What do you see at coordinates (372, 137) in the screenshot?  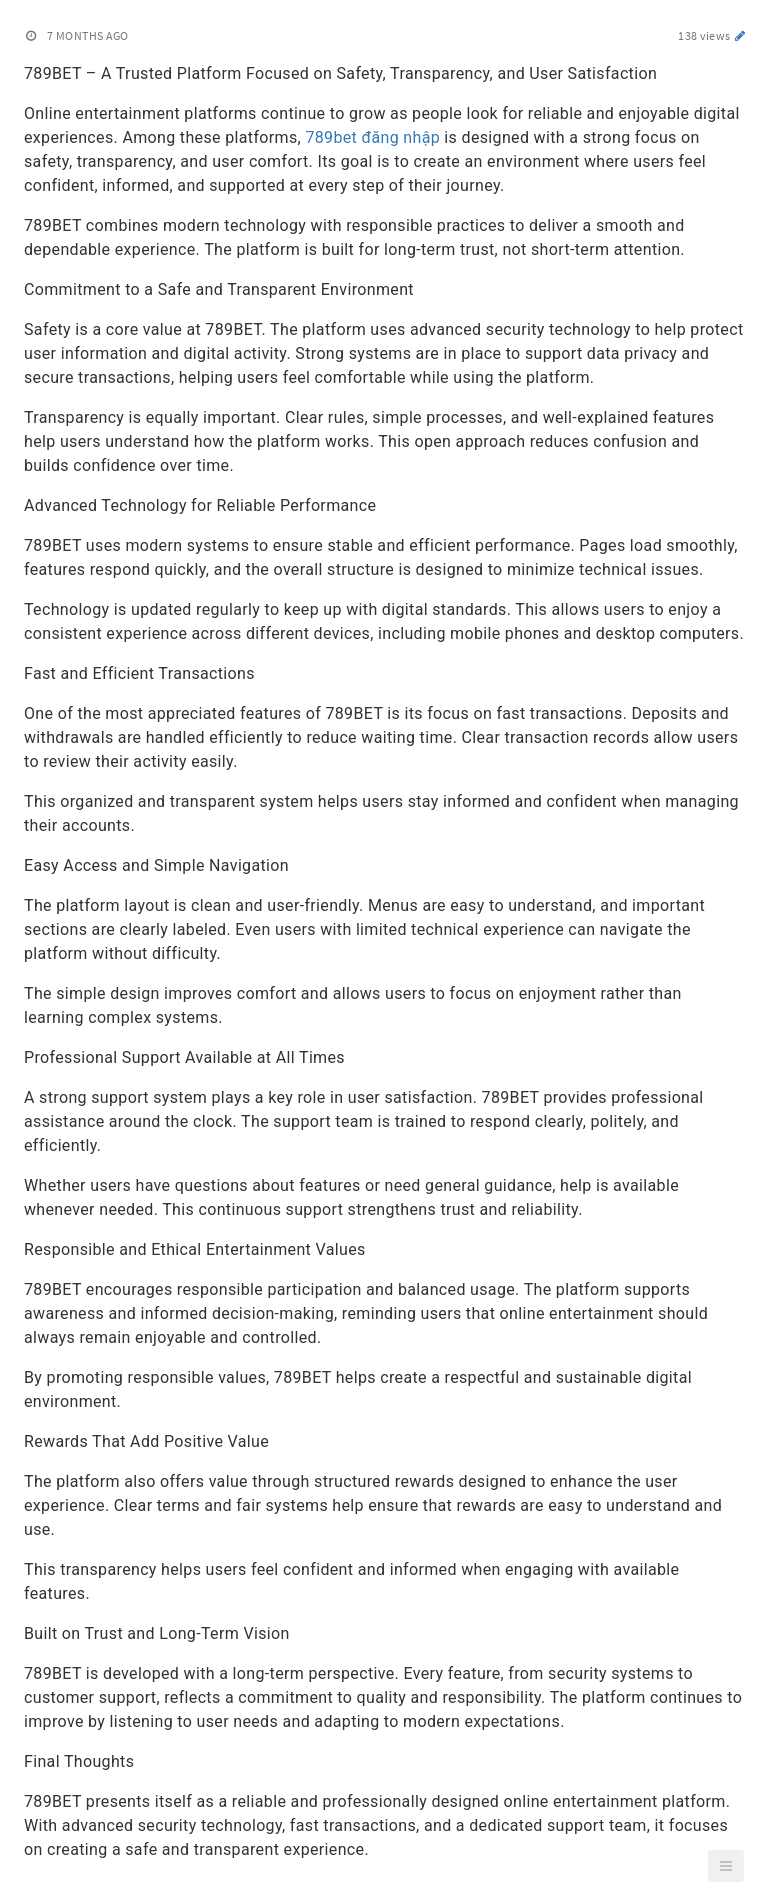 I see `789bet đăng nhập` at bounding box center [372, 137].